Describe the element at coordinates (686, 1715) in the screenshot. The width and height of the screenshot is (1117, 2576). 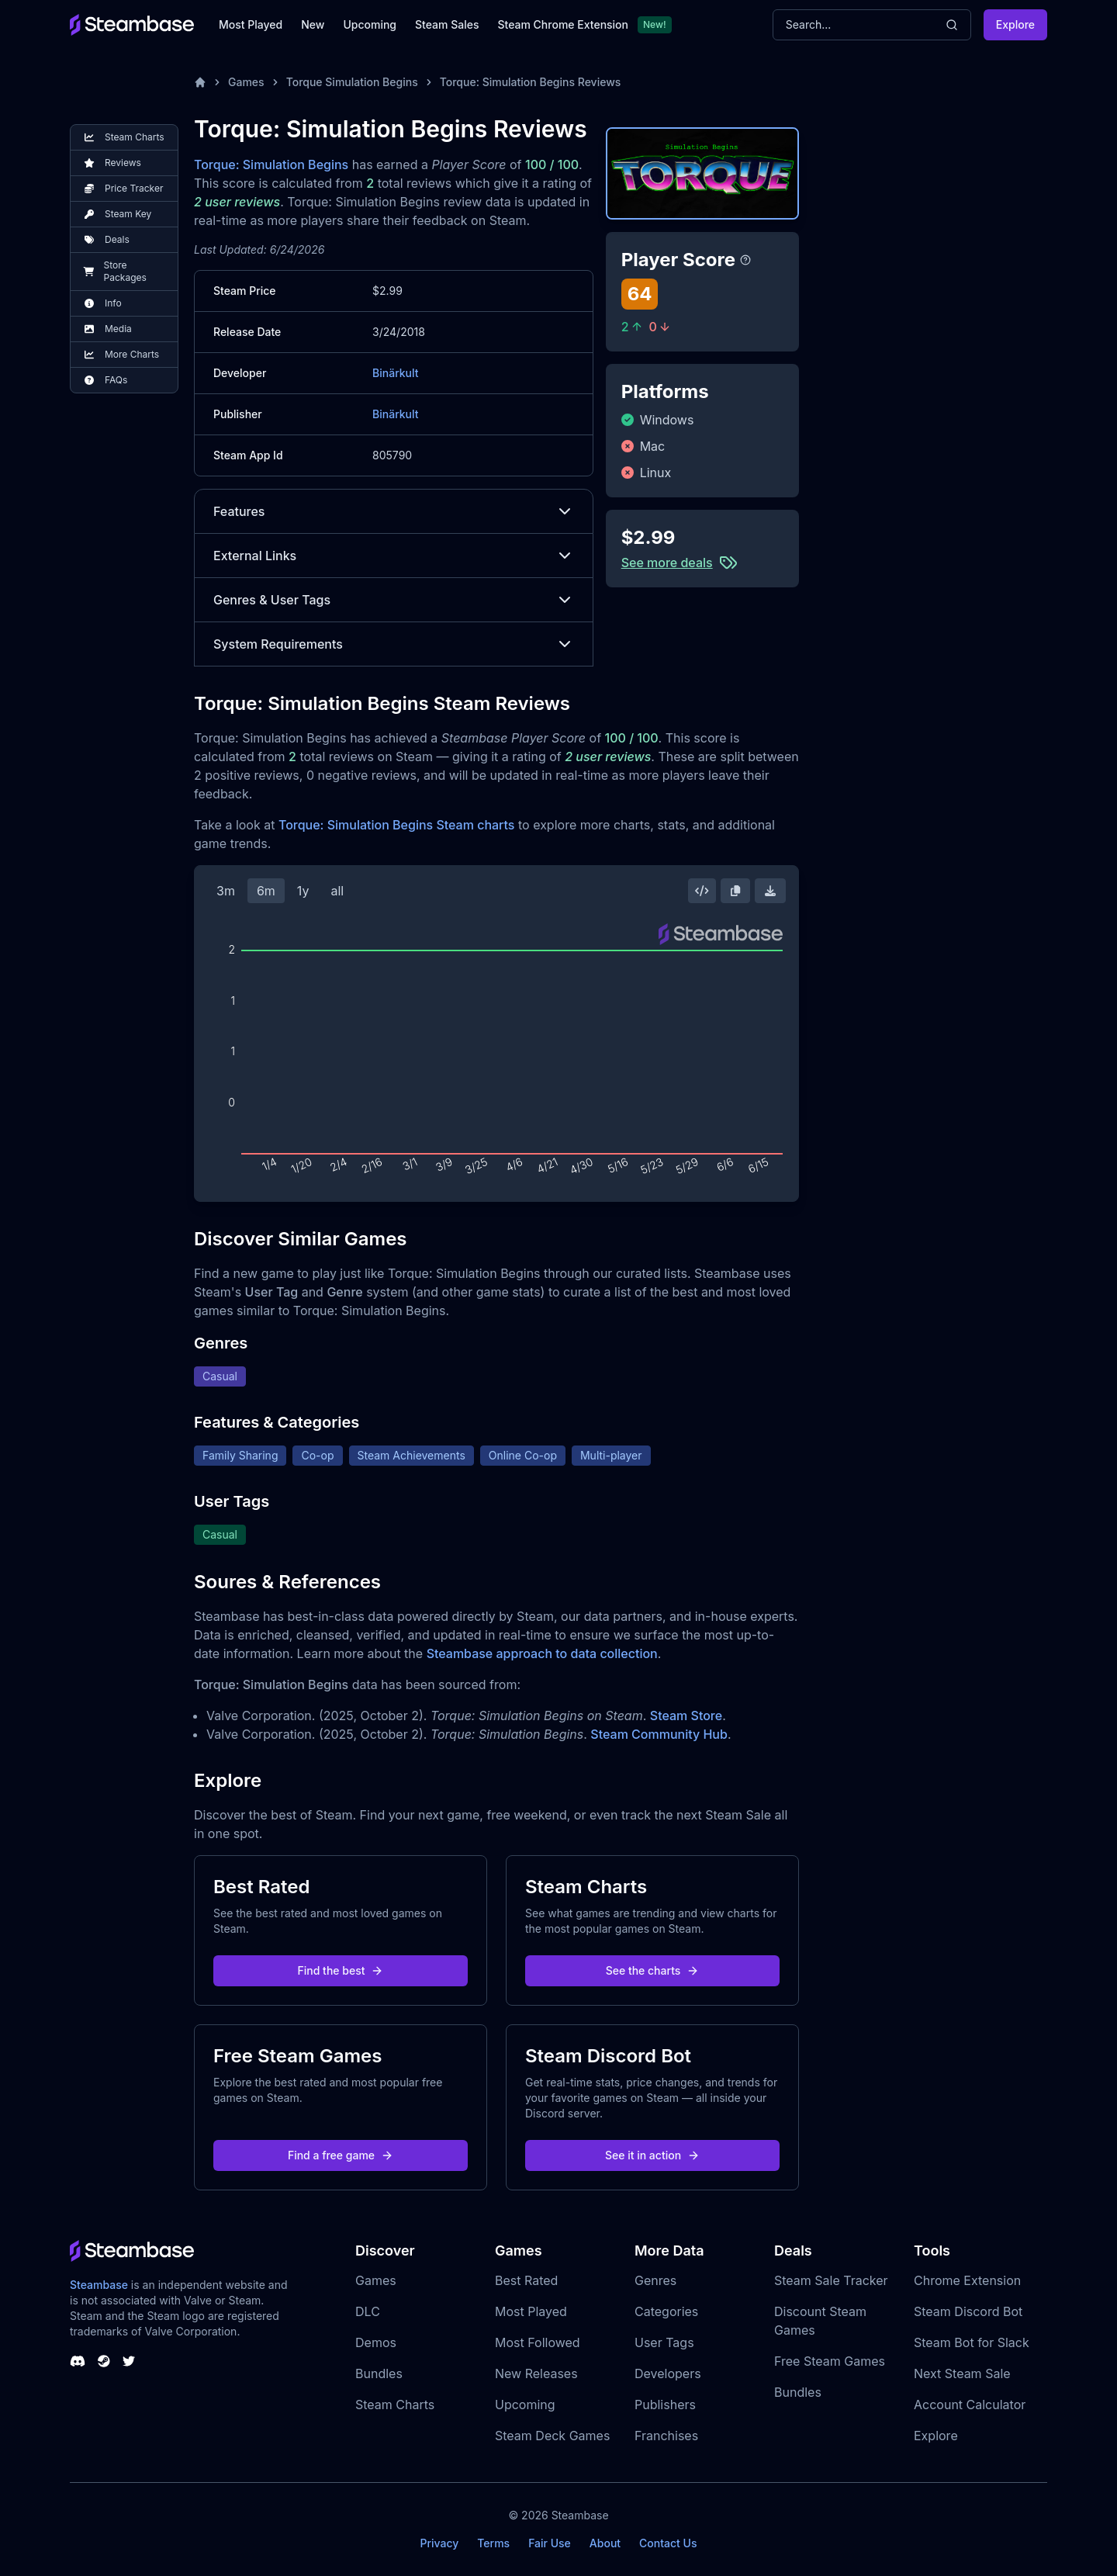
I see `Steam Store` at that location.